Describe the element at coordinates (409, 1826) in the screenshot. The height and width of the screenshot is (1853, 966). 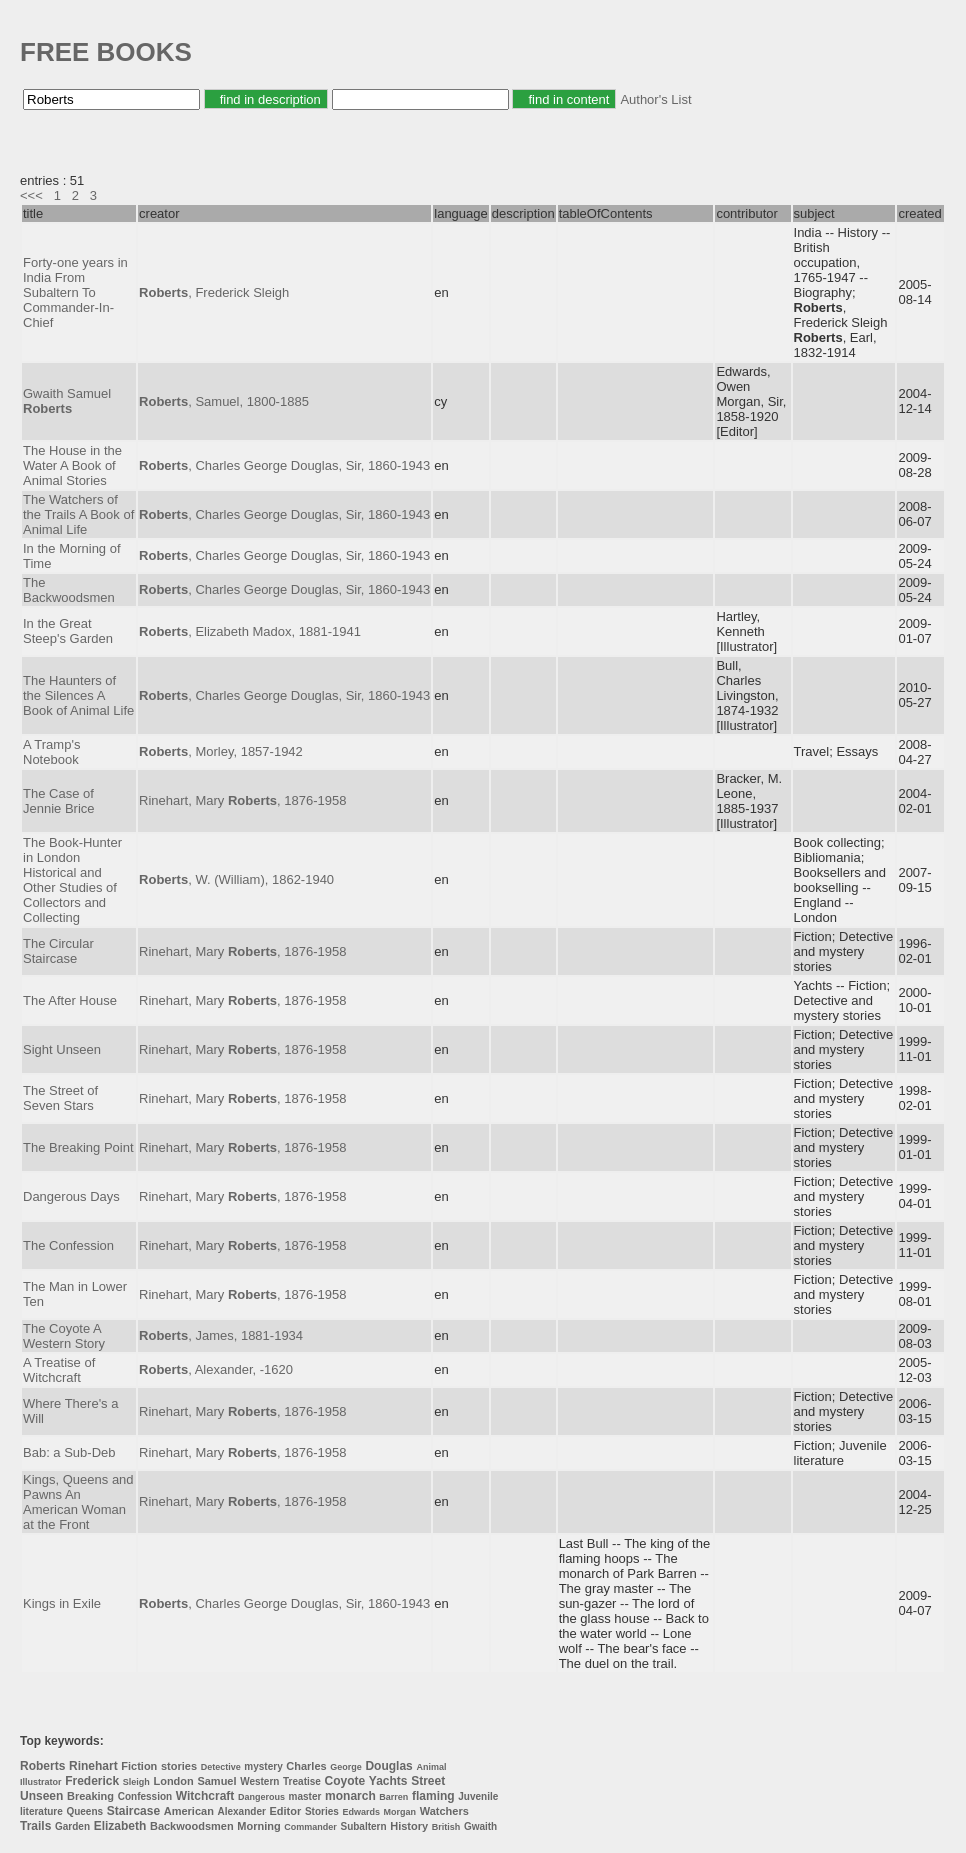
I see `History` at that location.